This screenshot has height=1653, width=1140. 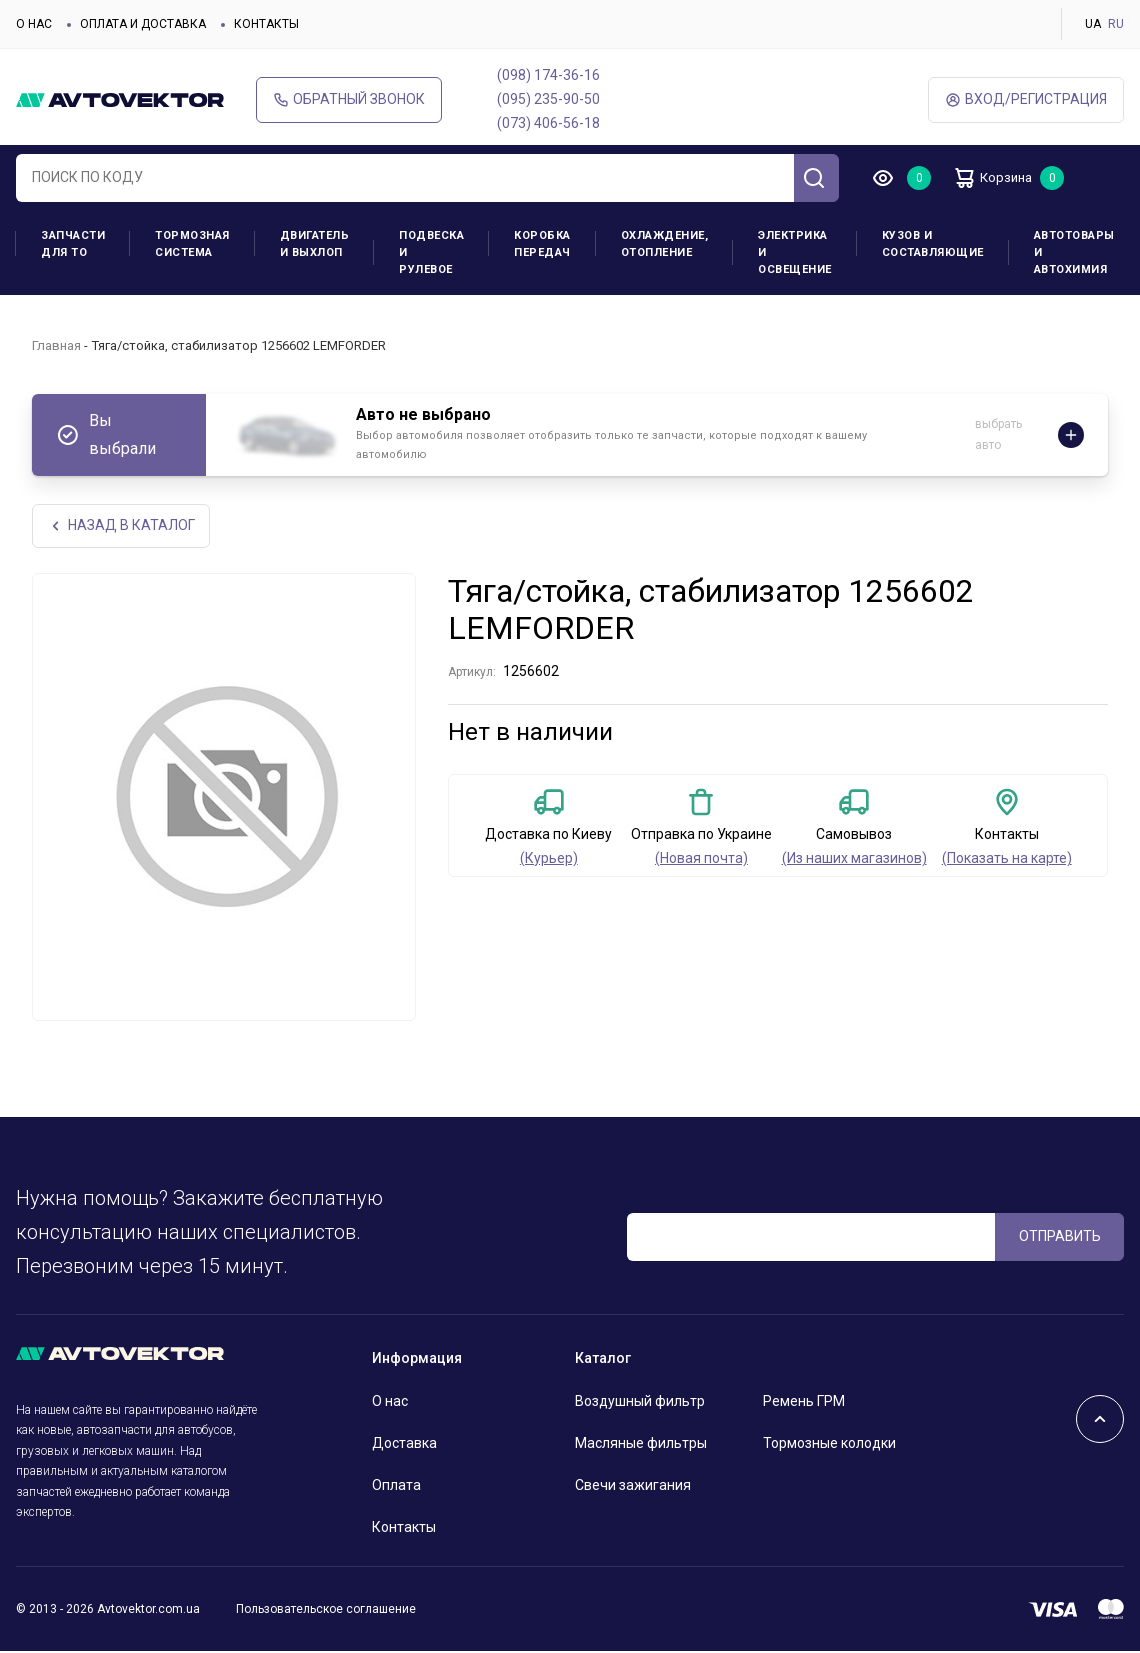 I want to click on Подвеска и рулевое, so click(x=431, y=252).